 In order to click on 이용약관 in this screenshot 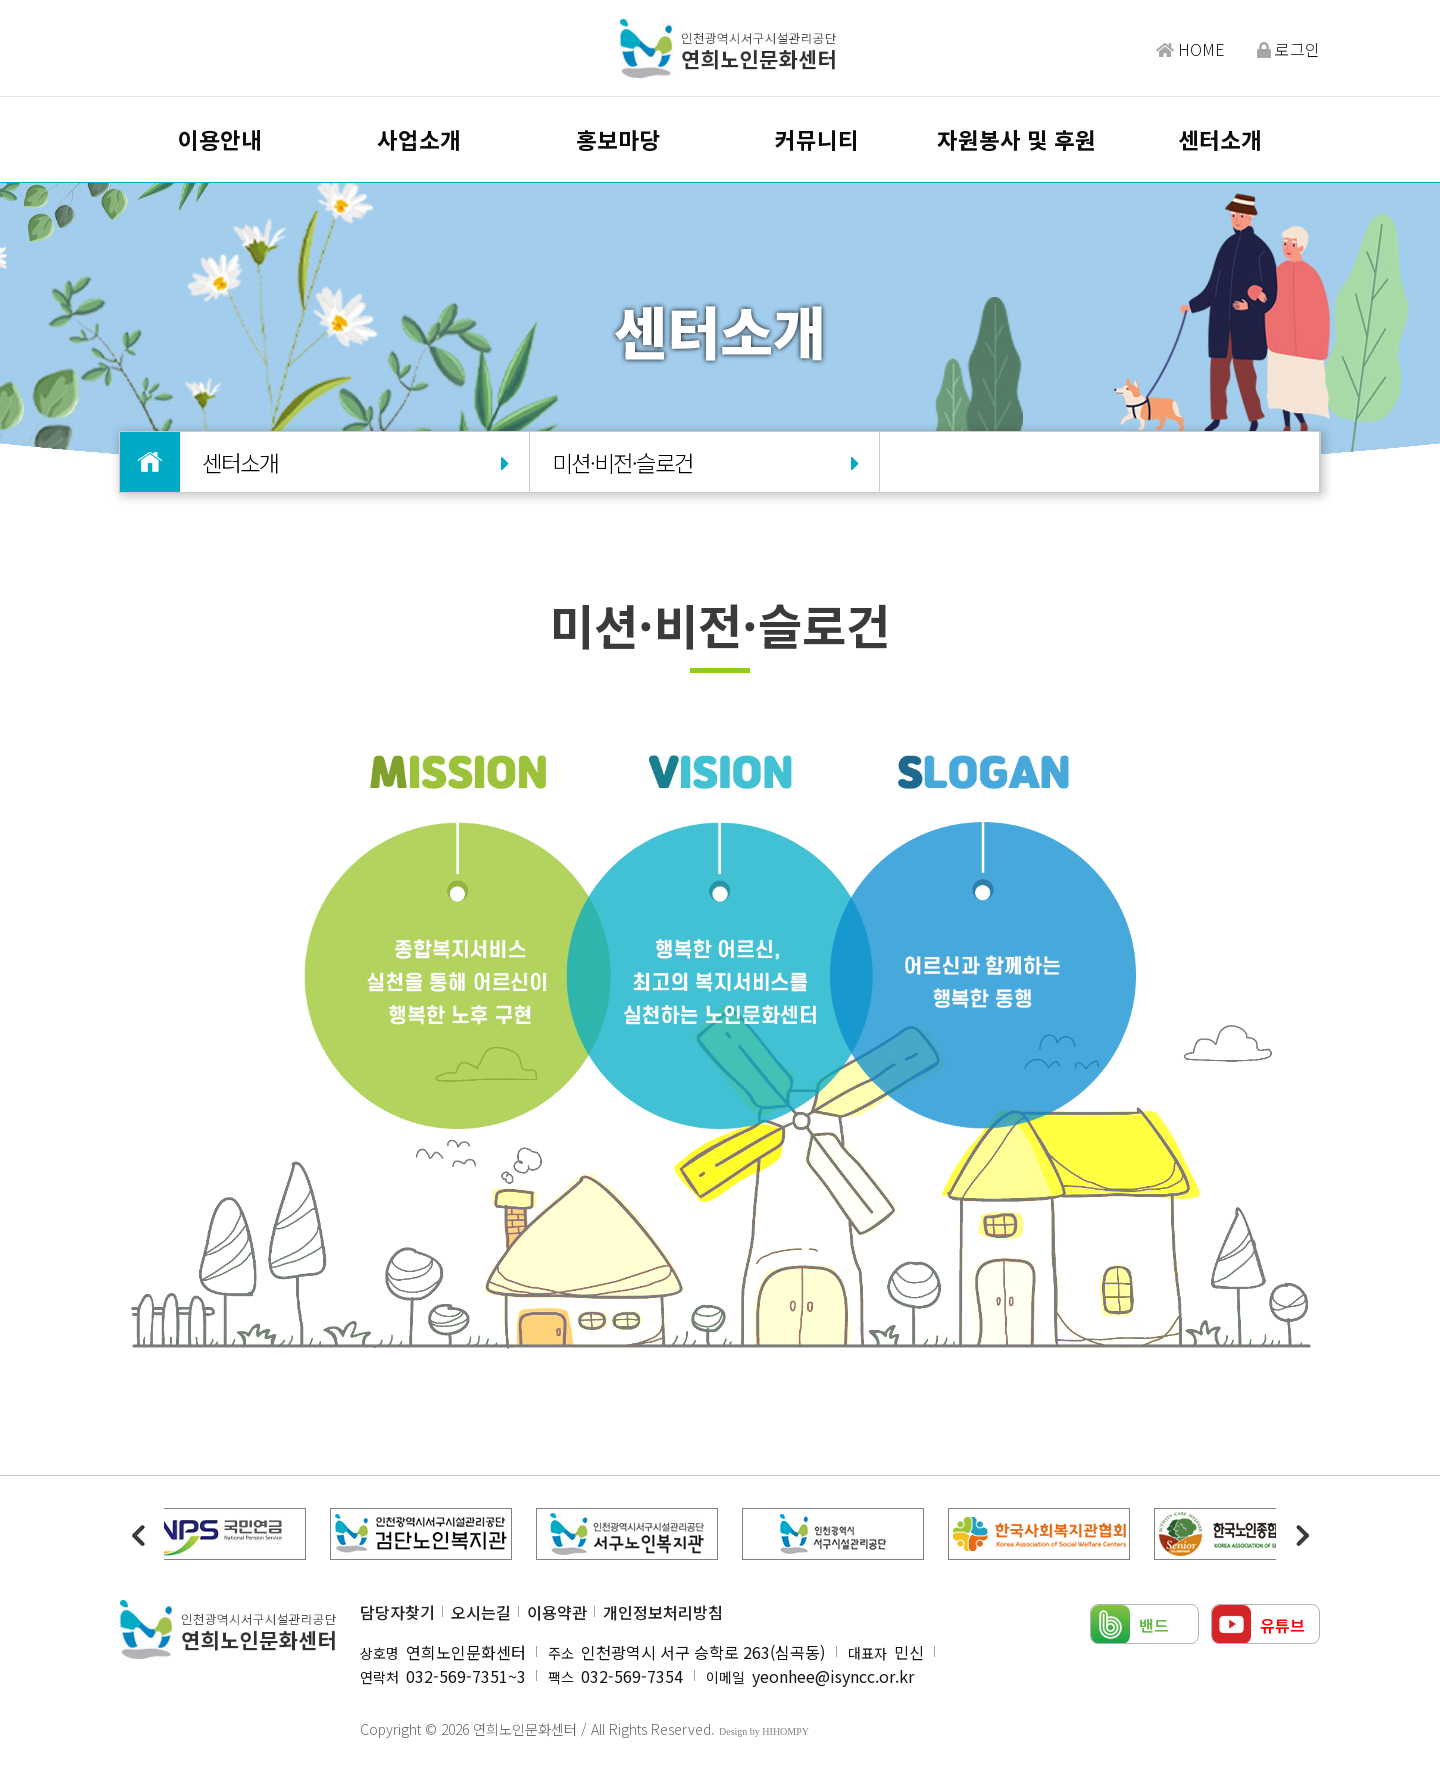, I will do `click(557, 1612)`.